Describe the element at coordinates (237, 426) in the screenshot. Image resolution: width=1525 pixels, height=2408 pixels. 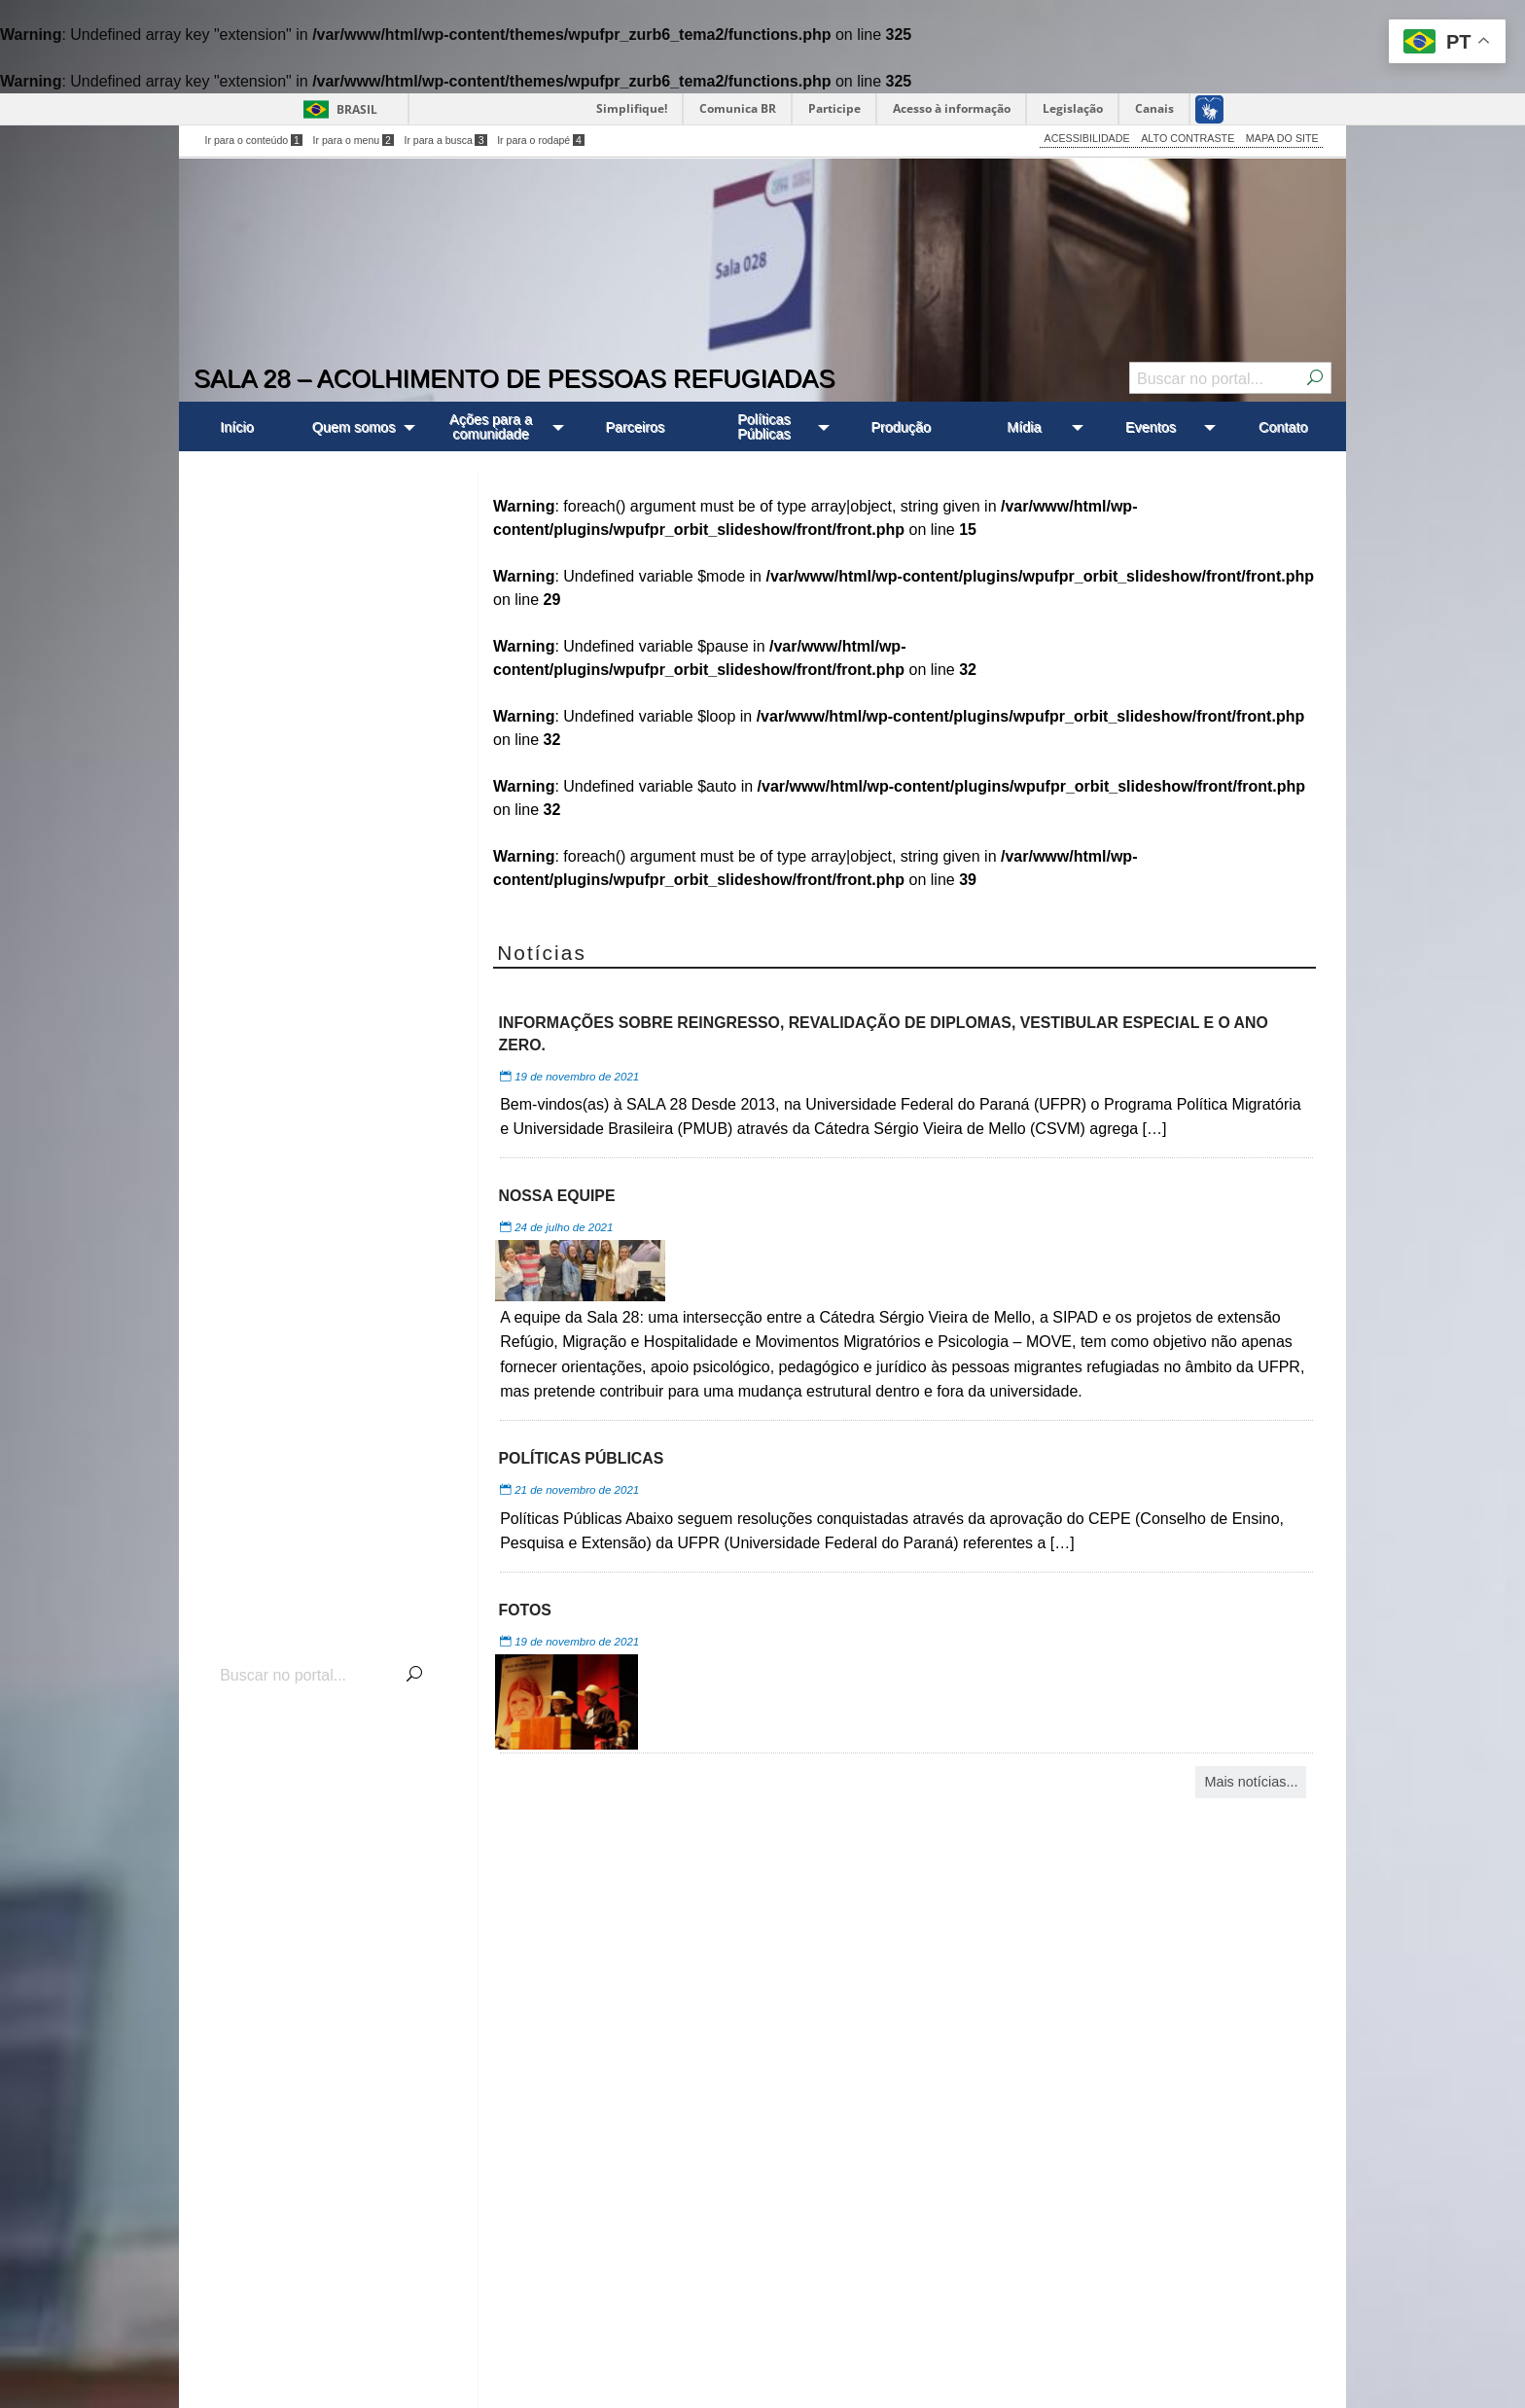
I see `[menuitem]` at that location.